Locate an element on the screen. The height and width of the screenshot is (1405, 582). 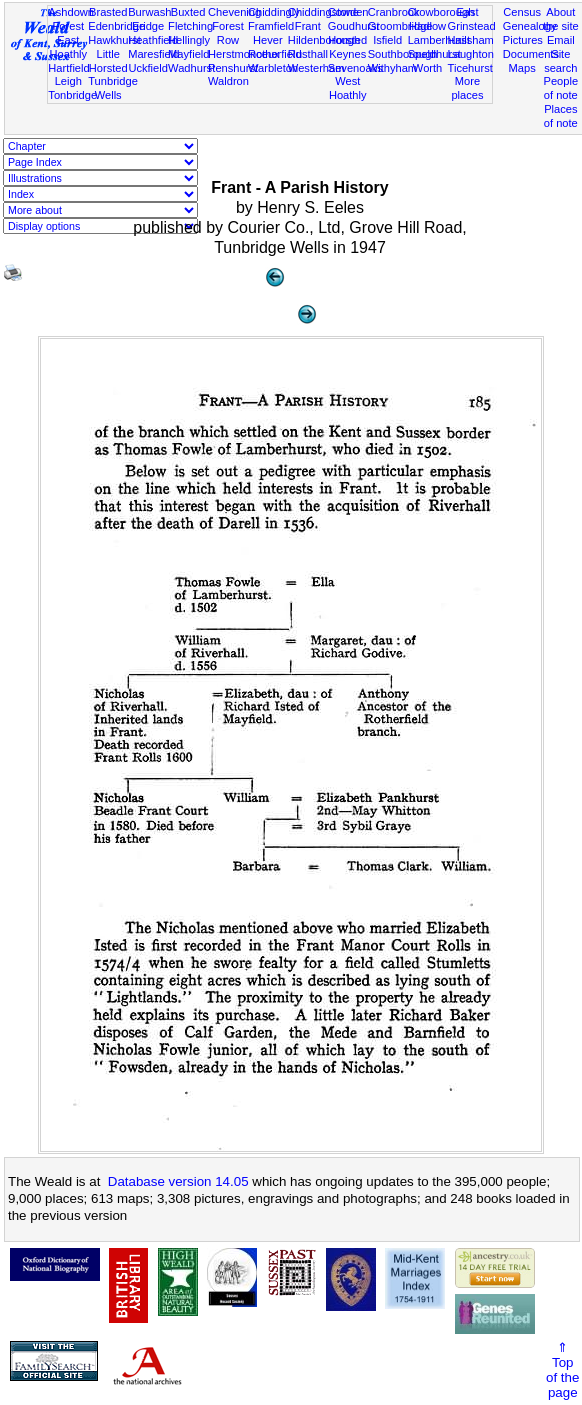
Westerham is located at coordinates (316, 68).